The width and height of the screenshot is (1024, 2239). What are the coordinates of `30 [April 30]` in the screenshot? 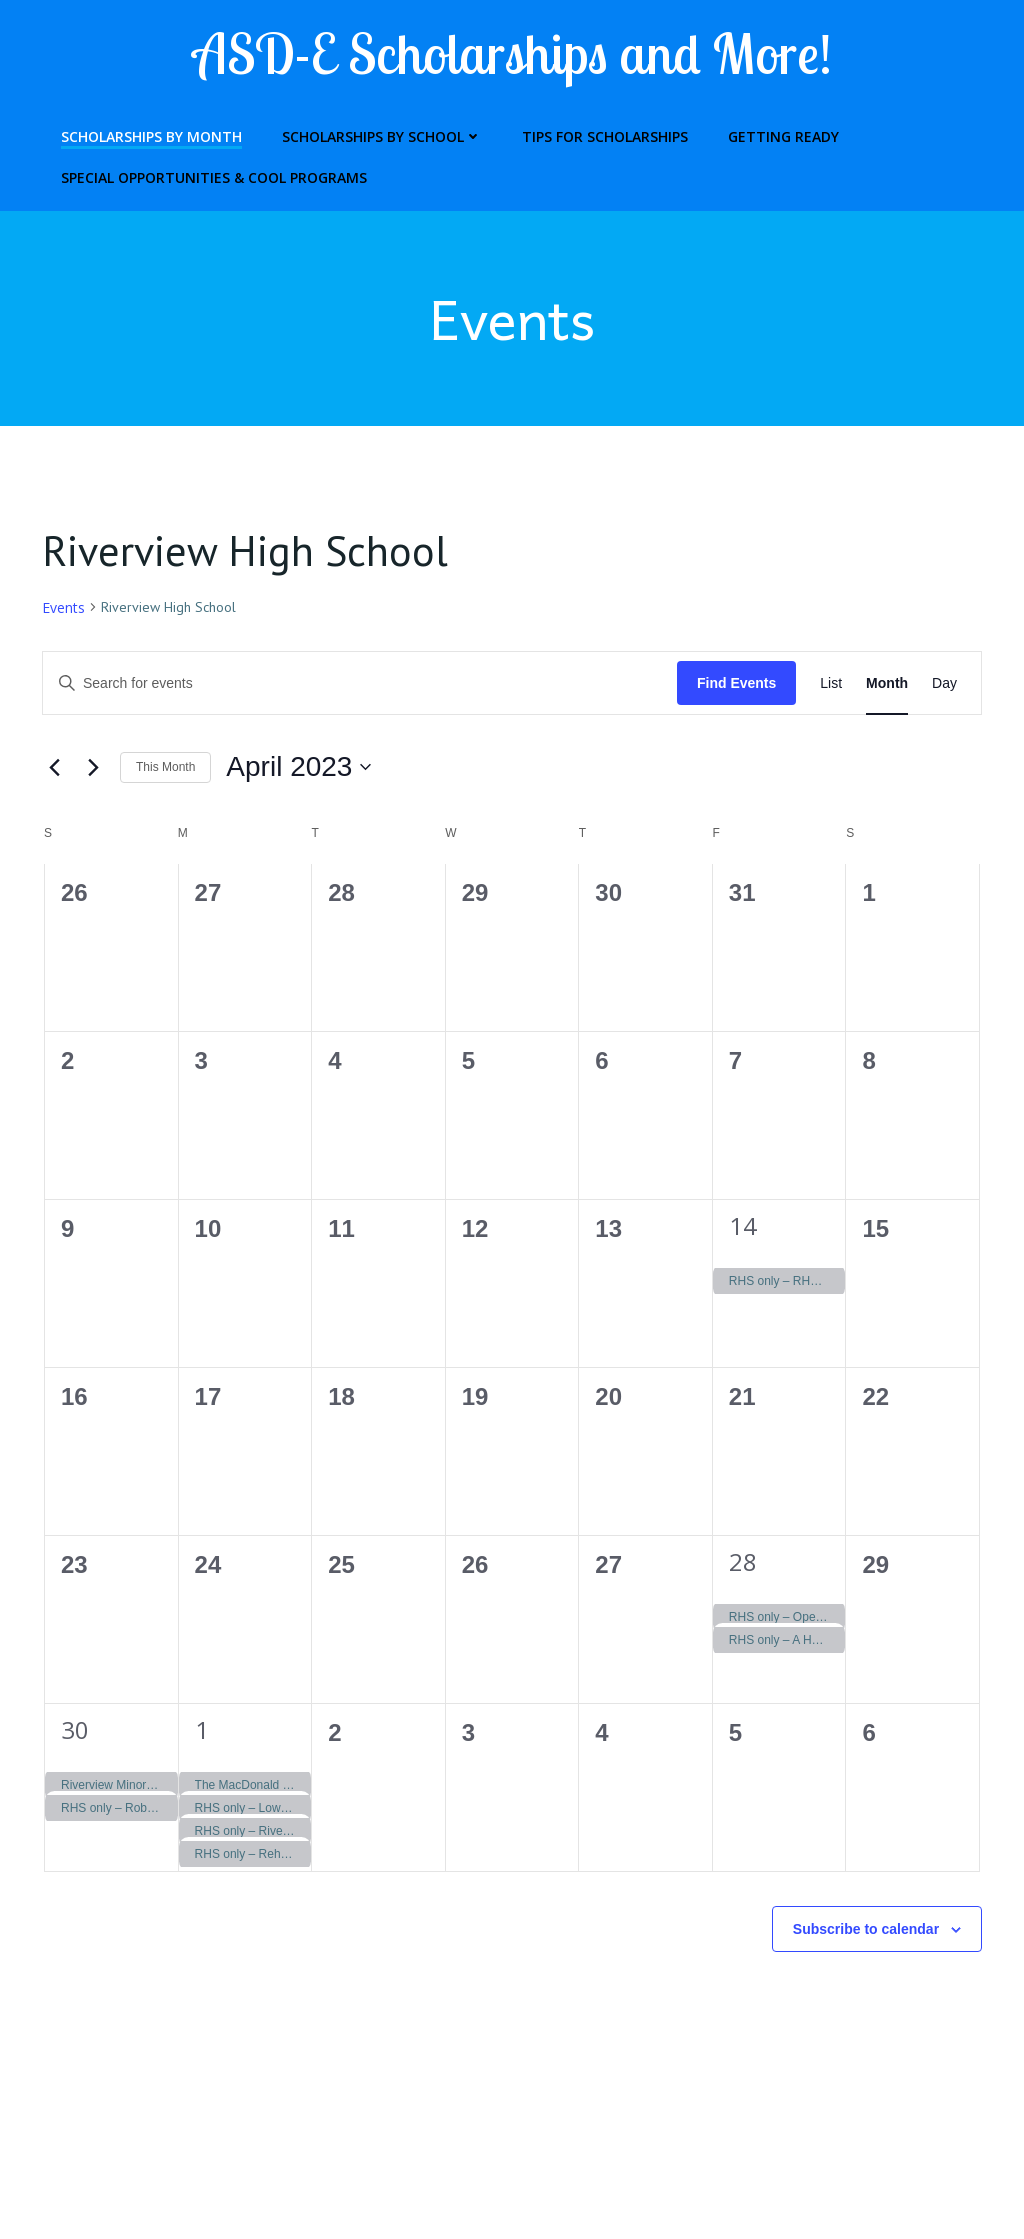 It's located at (75, 1731).